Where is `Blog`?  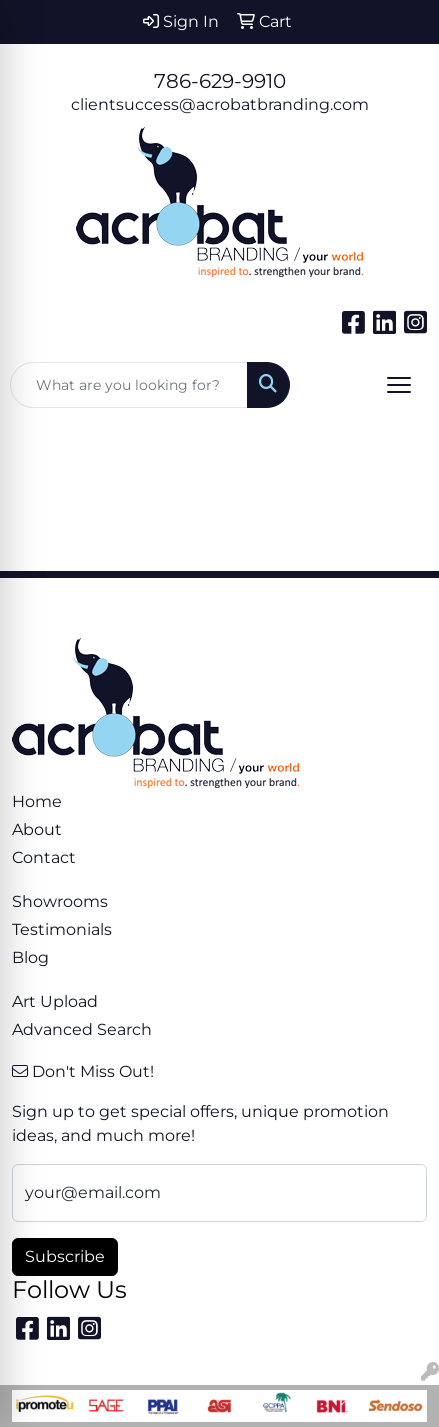
Blog is located at coordinates (30, 957).